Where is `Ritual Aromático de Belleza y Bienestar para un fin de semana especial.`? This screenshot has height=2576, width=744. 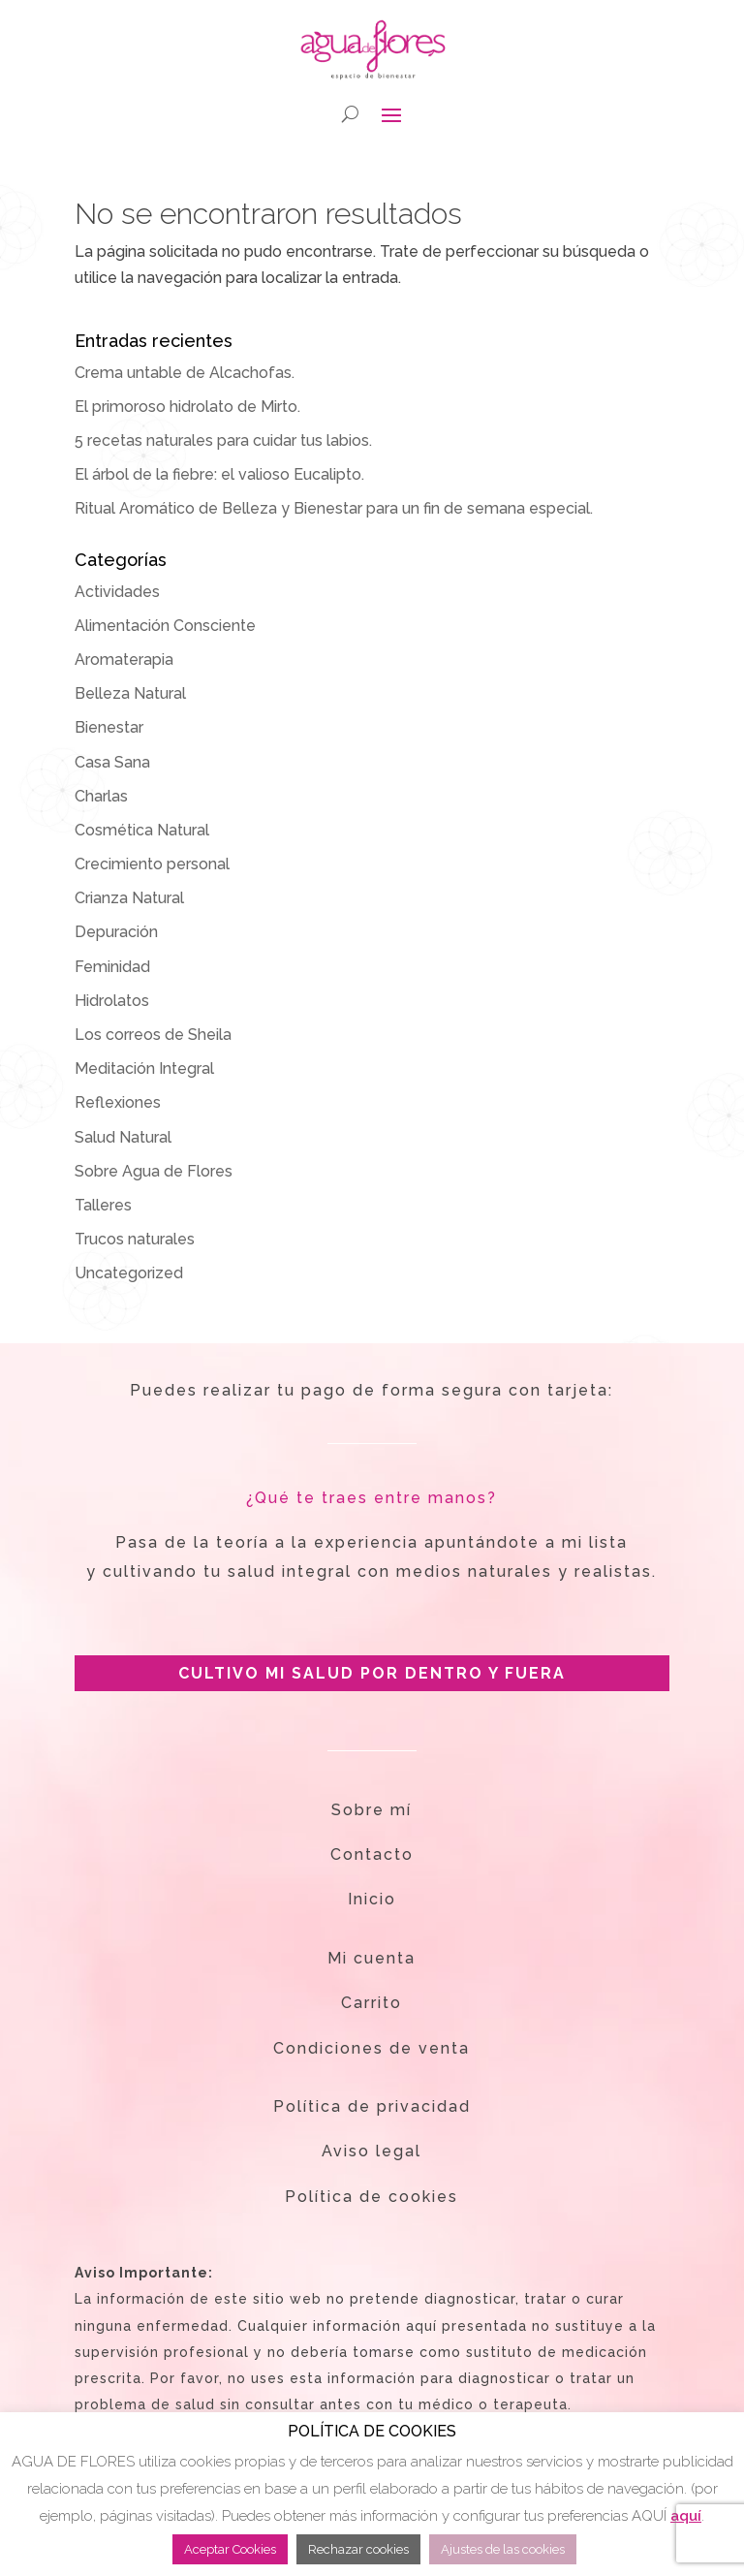 Ritual Aromático de Belleza y Bienestar para un fin de semana especial. is located at coordinates (334, 508).